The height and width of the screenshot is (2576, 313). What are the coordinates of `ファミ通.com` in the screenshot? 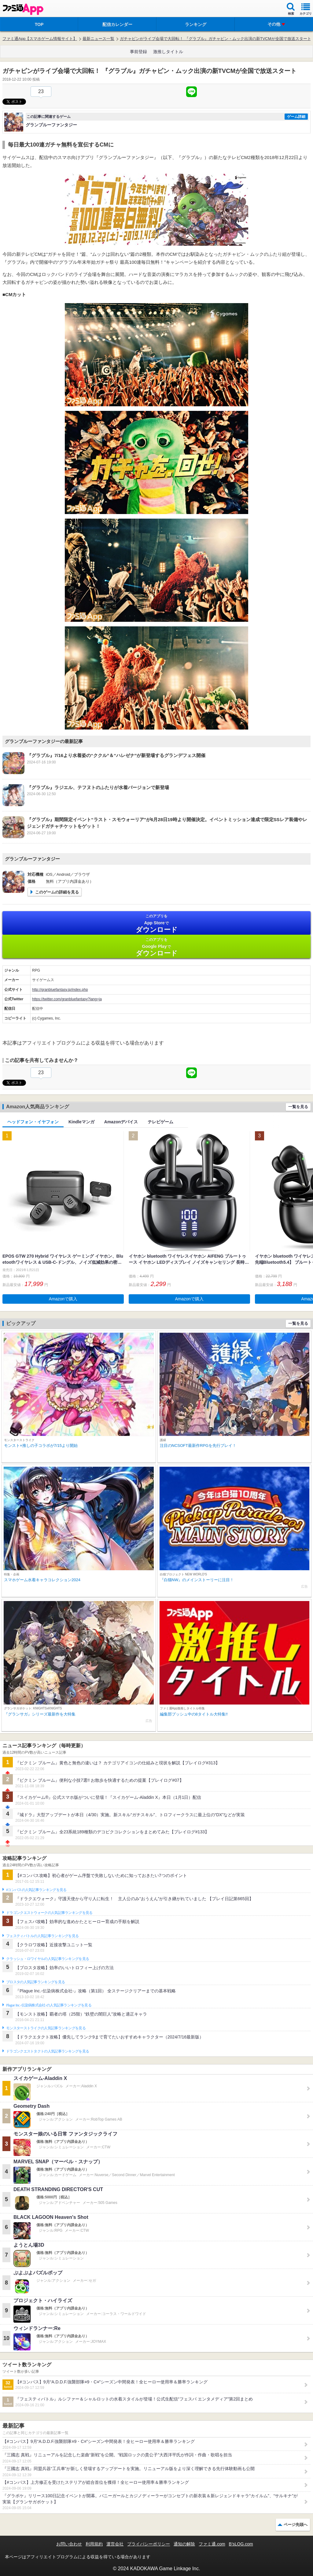 It's located at (212, 2544).